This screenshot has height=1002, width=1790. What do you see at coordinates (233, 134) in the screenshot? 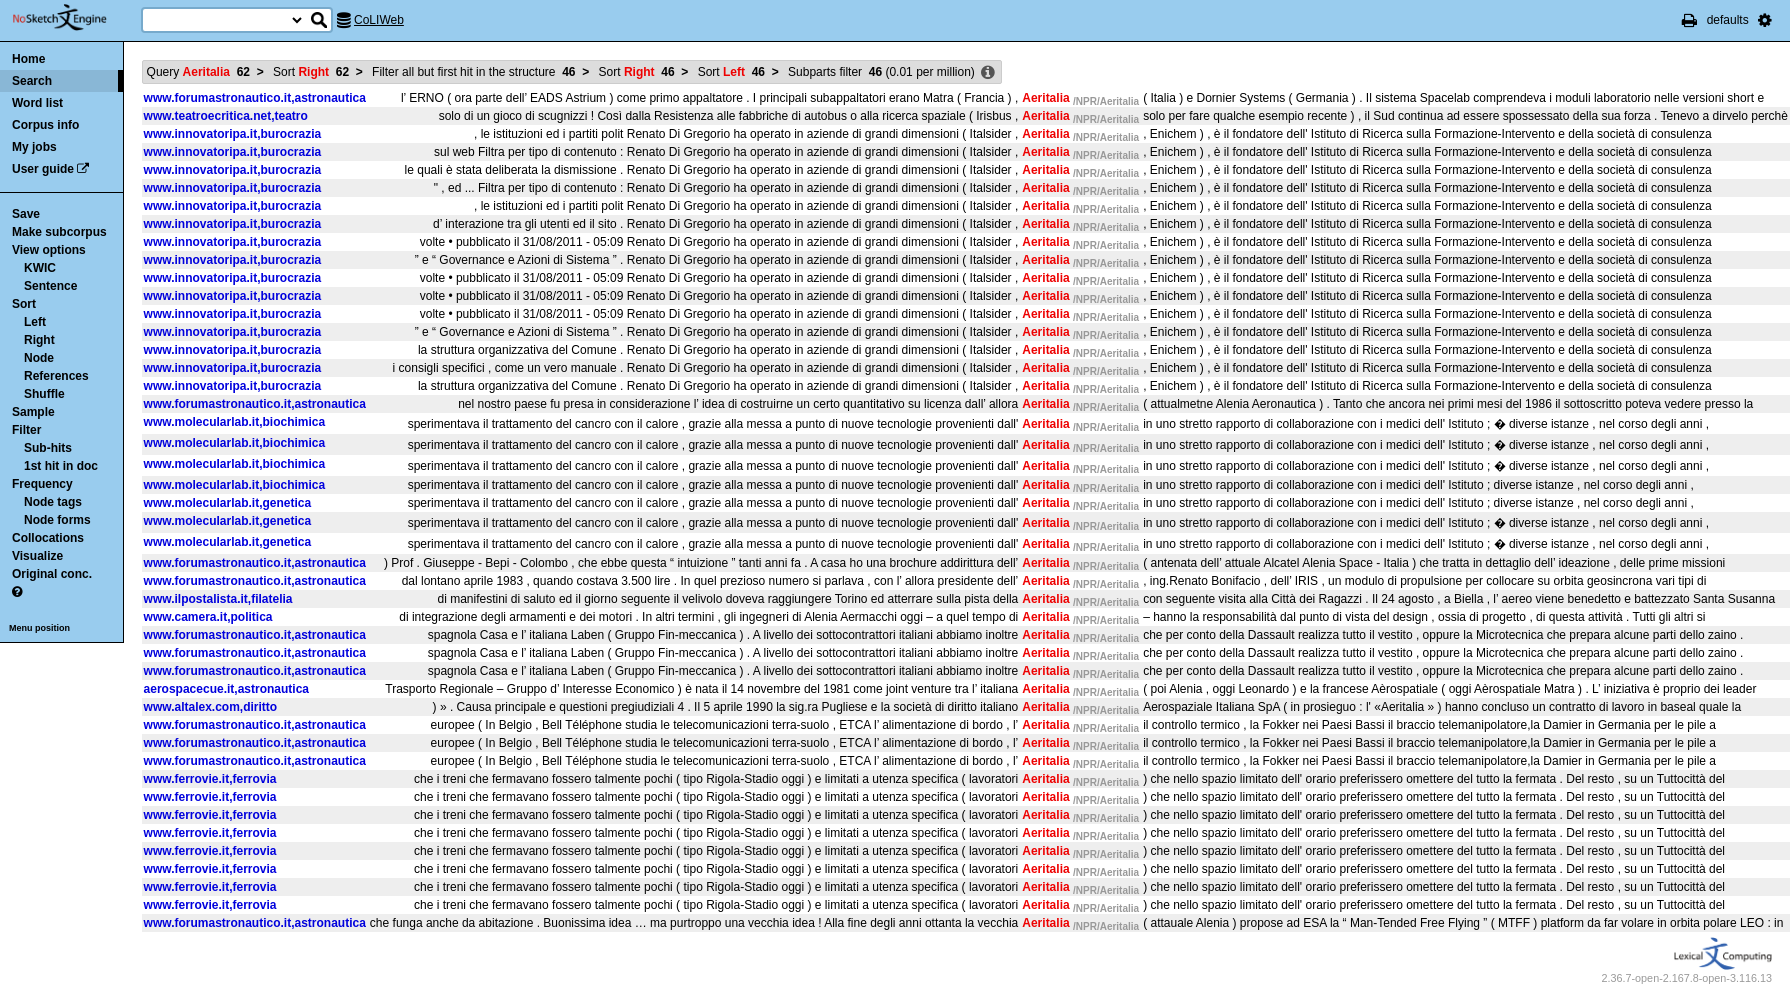
I see `www.innovatoripa.it,burocrazia` at bounding box center [233, 134].